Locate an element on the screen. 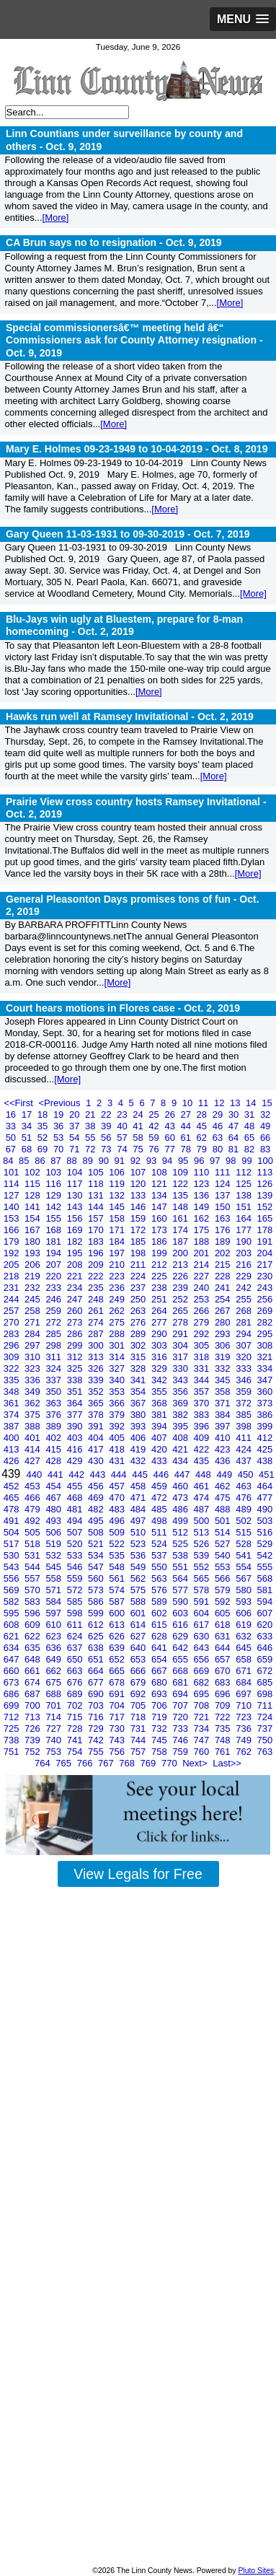 The height and width of the screenshot is (2576, 276). 20 is located at coordinates (75, 1114).